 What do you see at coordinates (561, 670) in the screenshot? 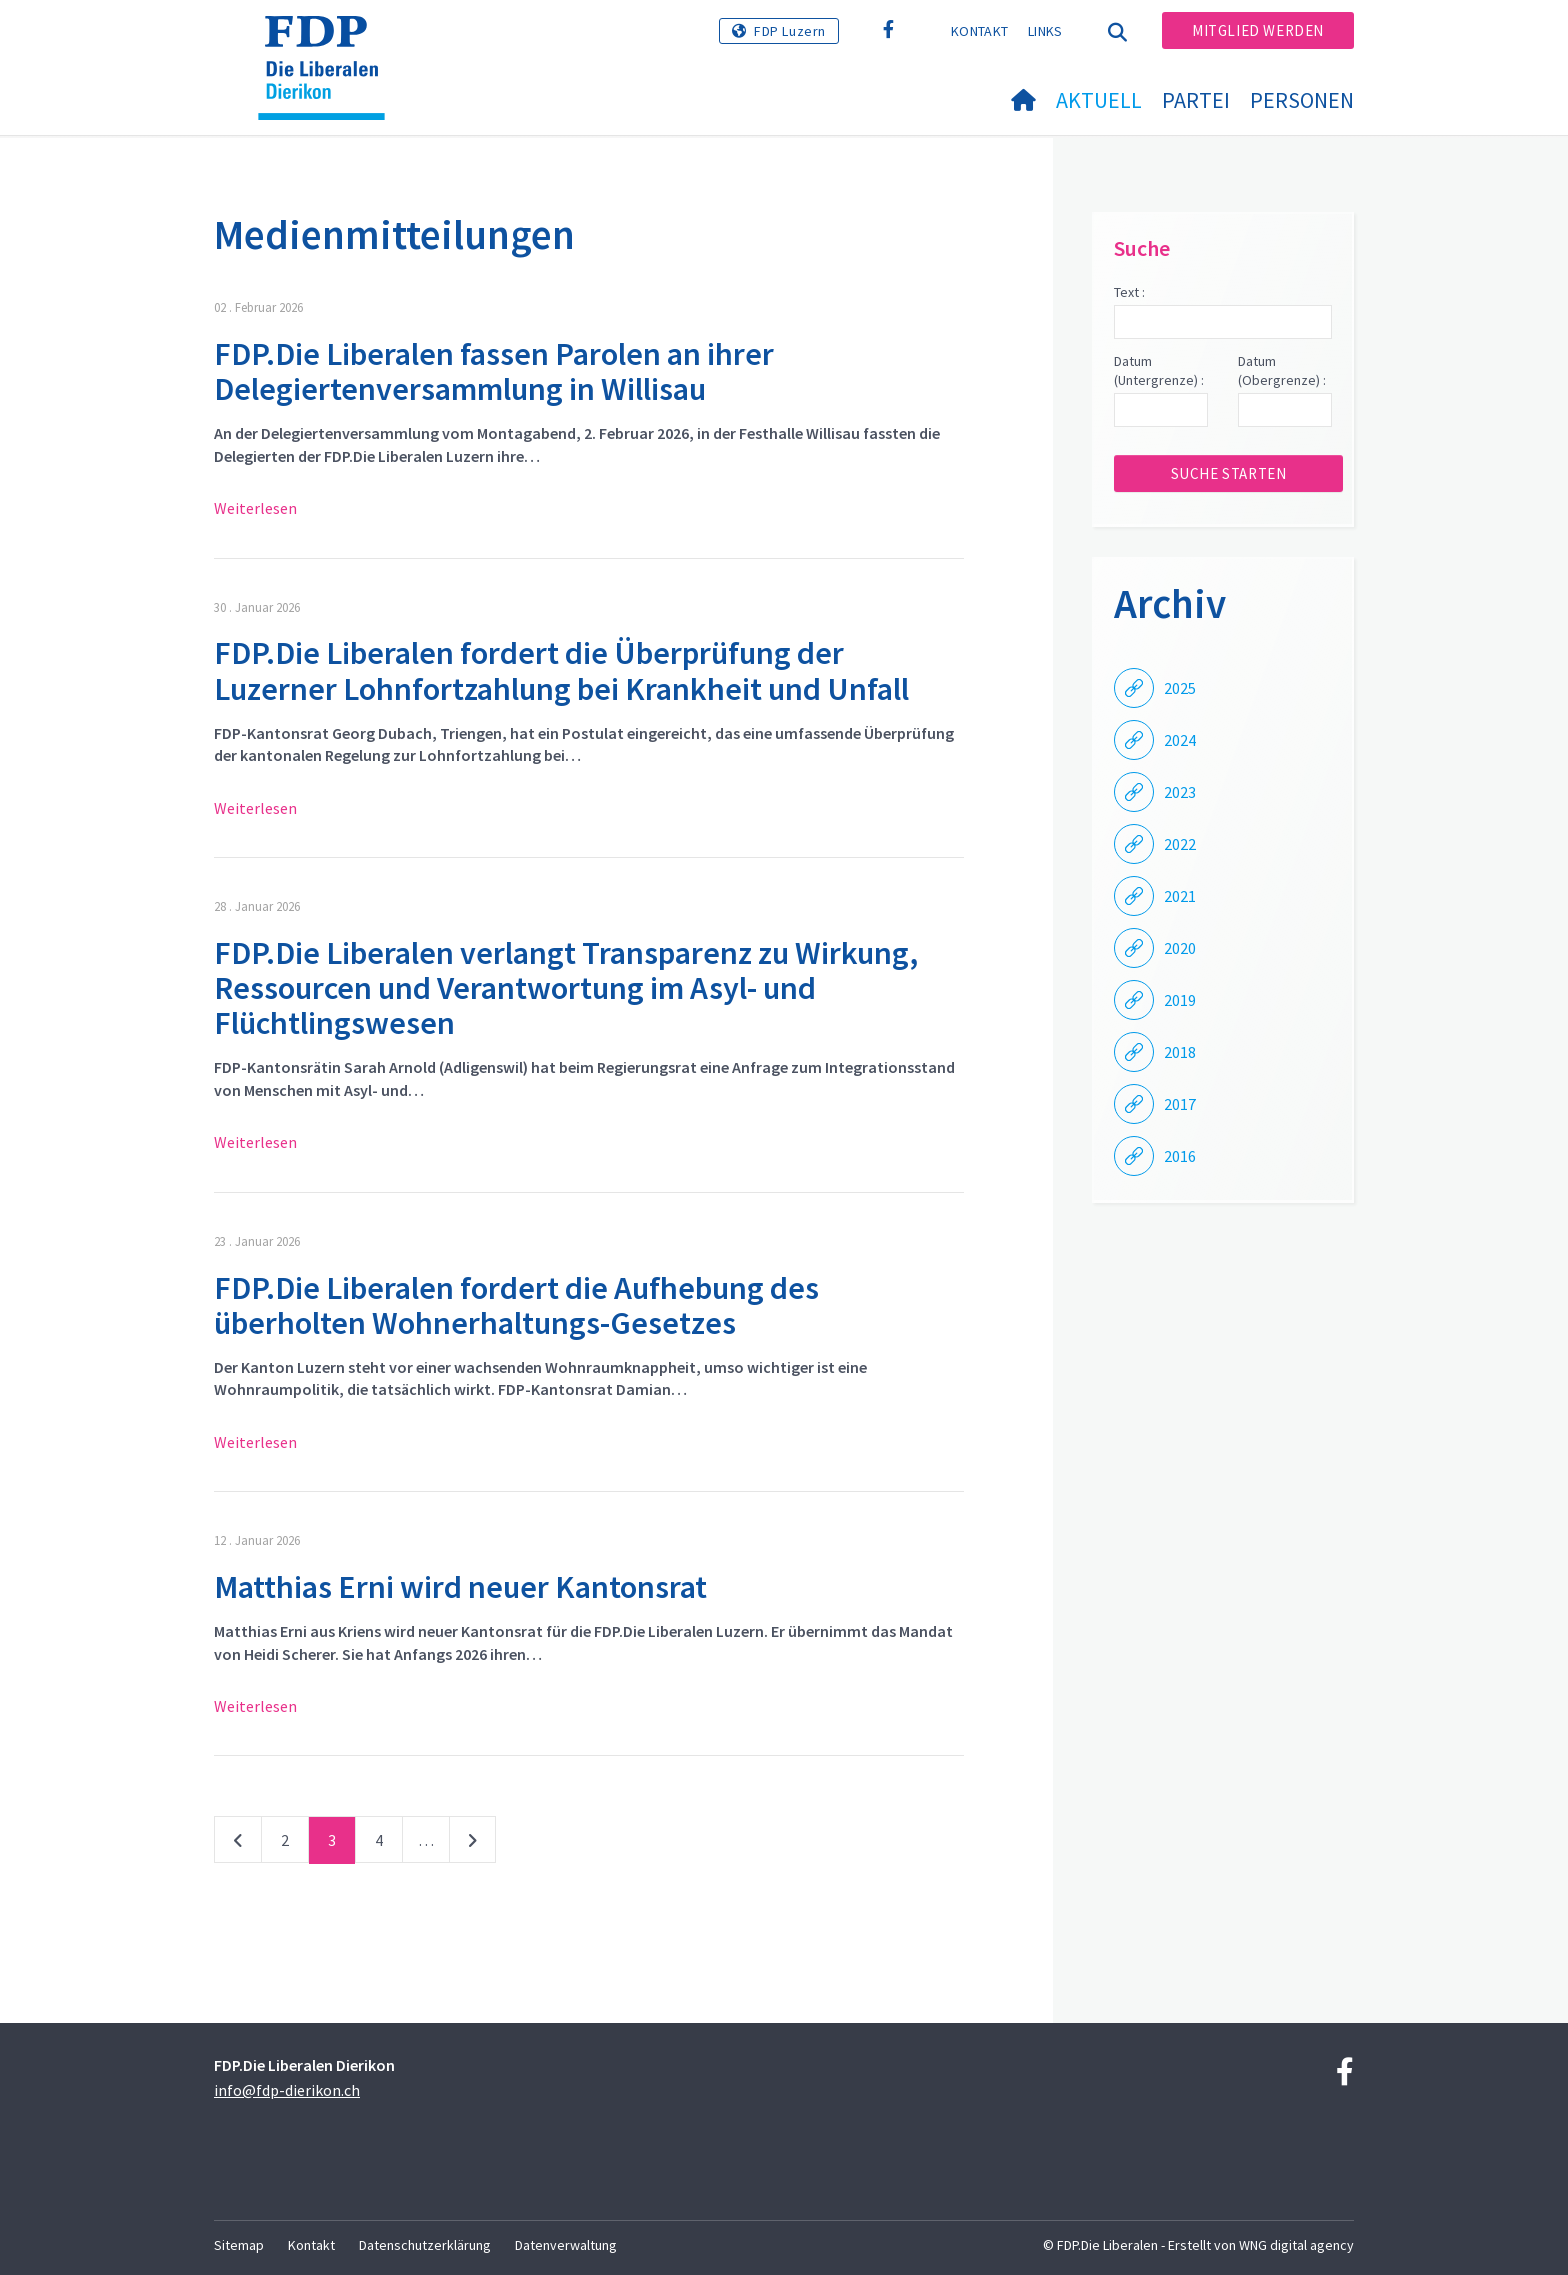
I see `FDP.Die Liberalen fordert die Überprüfung der Luzerner Lohnfortzahlung bei Krankheit und Unfall` at bounding box center [561, 670].